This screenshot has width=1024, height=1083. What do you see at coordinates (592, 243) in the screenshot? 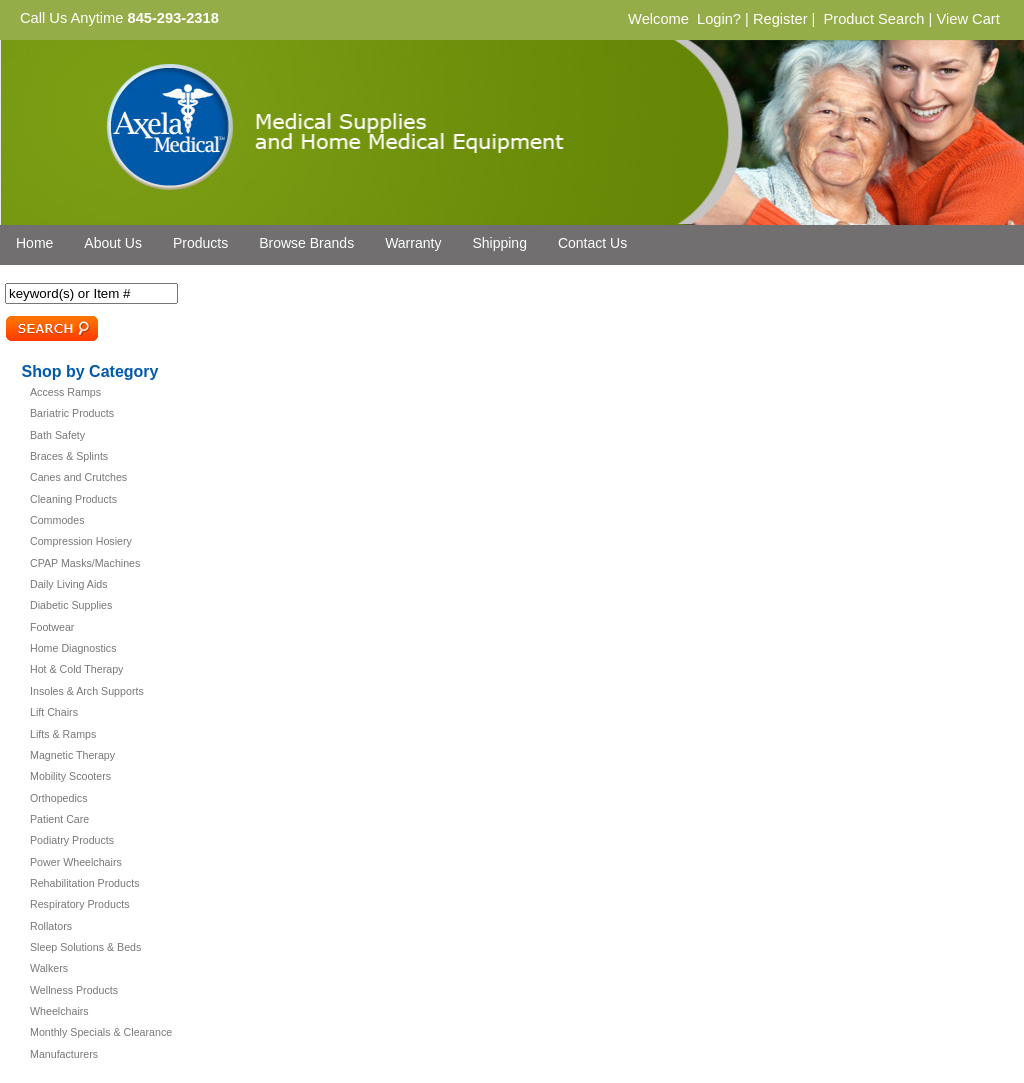
I see `Contact Us` at bounding box center [592, 243].